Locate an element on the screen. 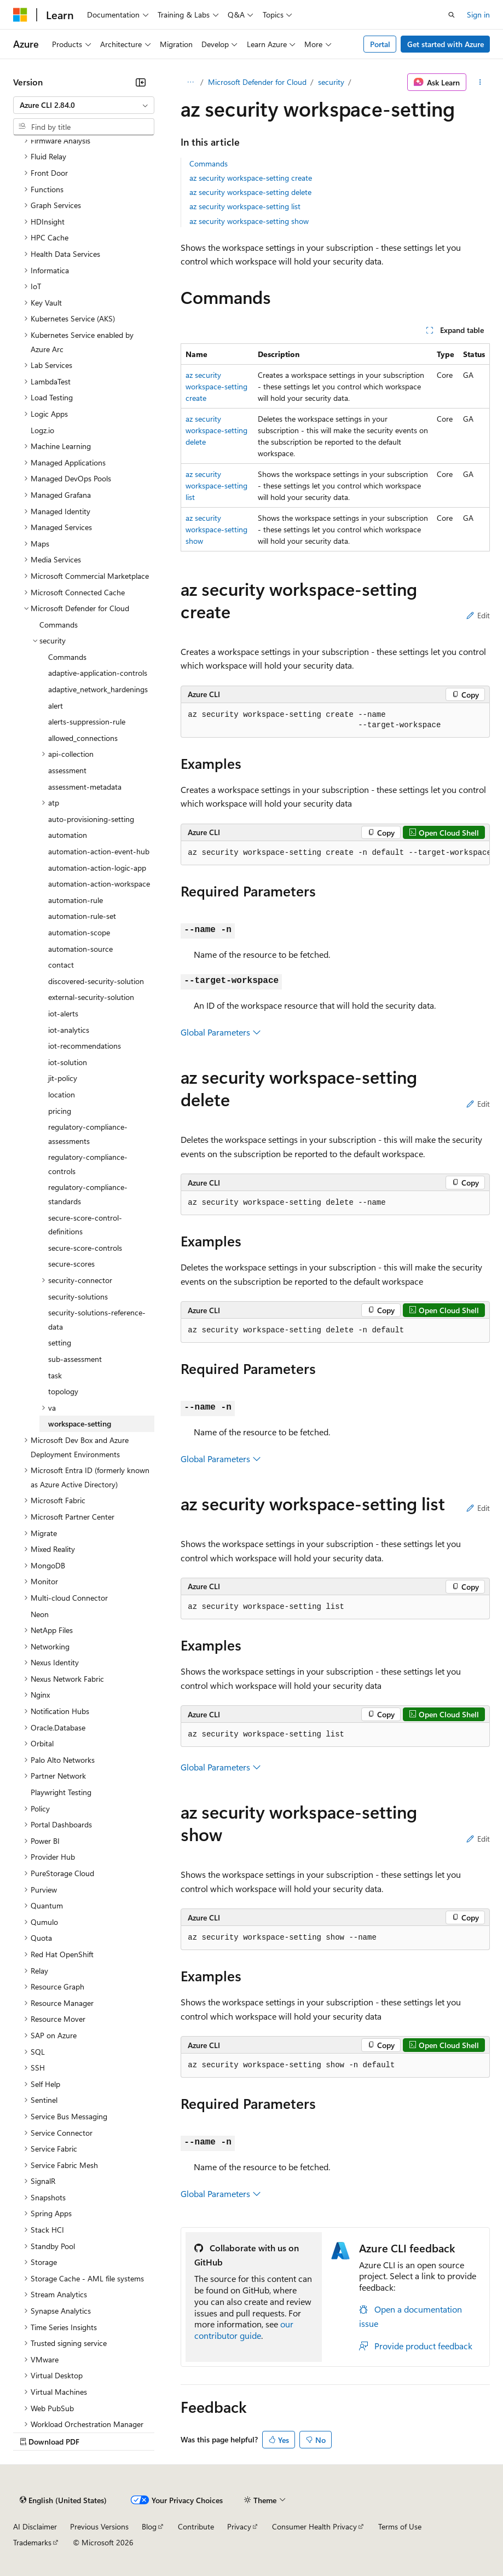  iot-recommendations [treeitem] is located at coordinates (84, 1045).